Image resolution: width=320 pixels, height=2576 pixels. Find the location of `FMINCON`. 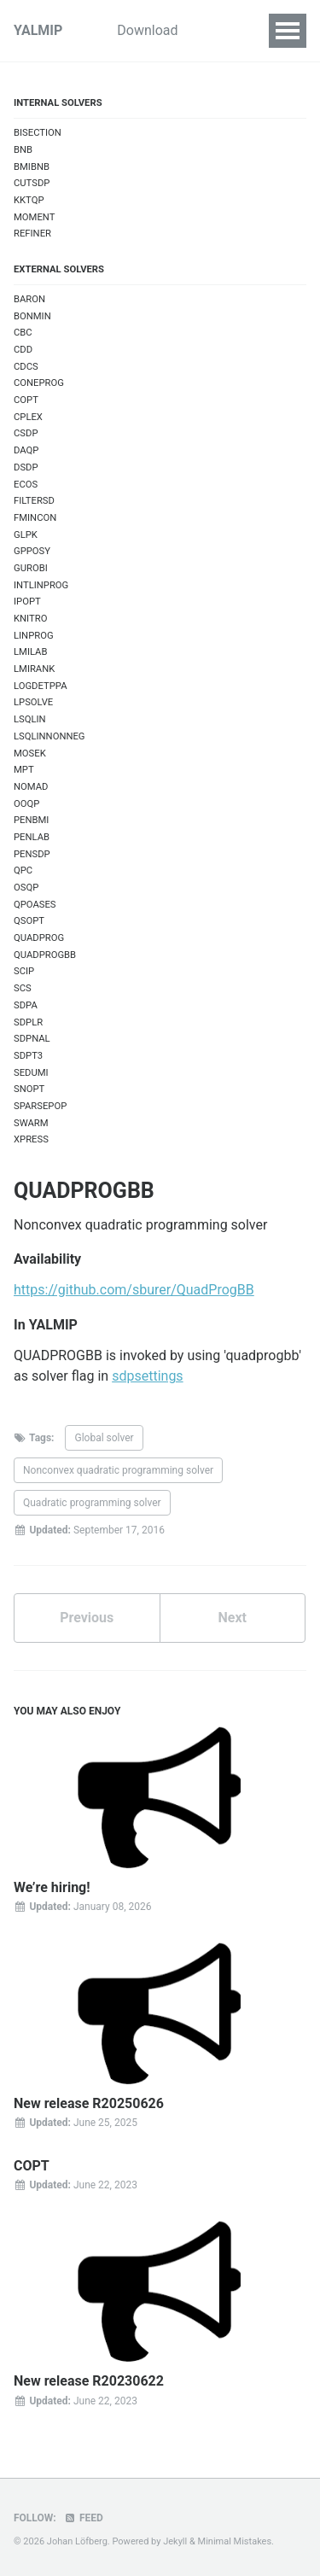

FMINCON is located at coordinates (35, 517).